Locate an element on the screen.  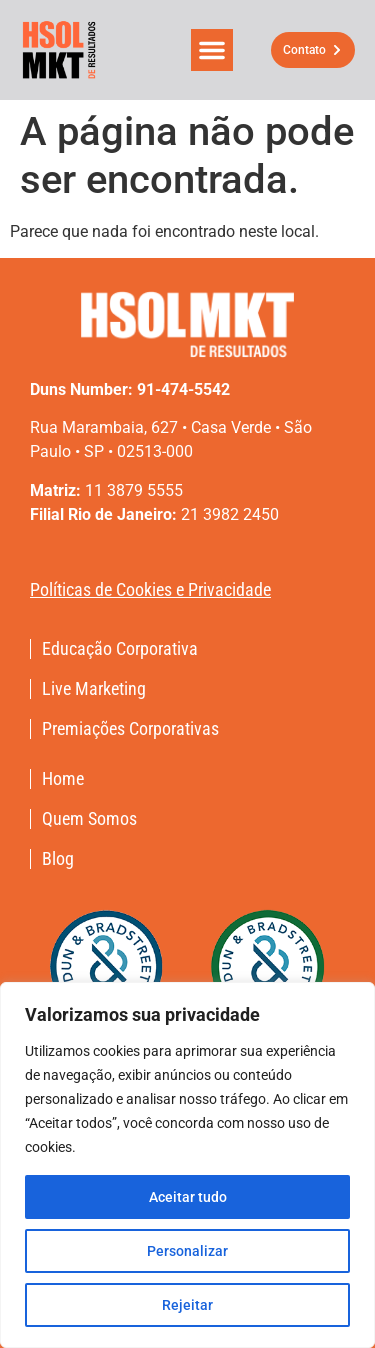
Personalizar is located at coordinates (187, 1251).